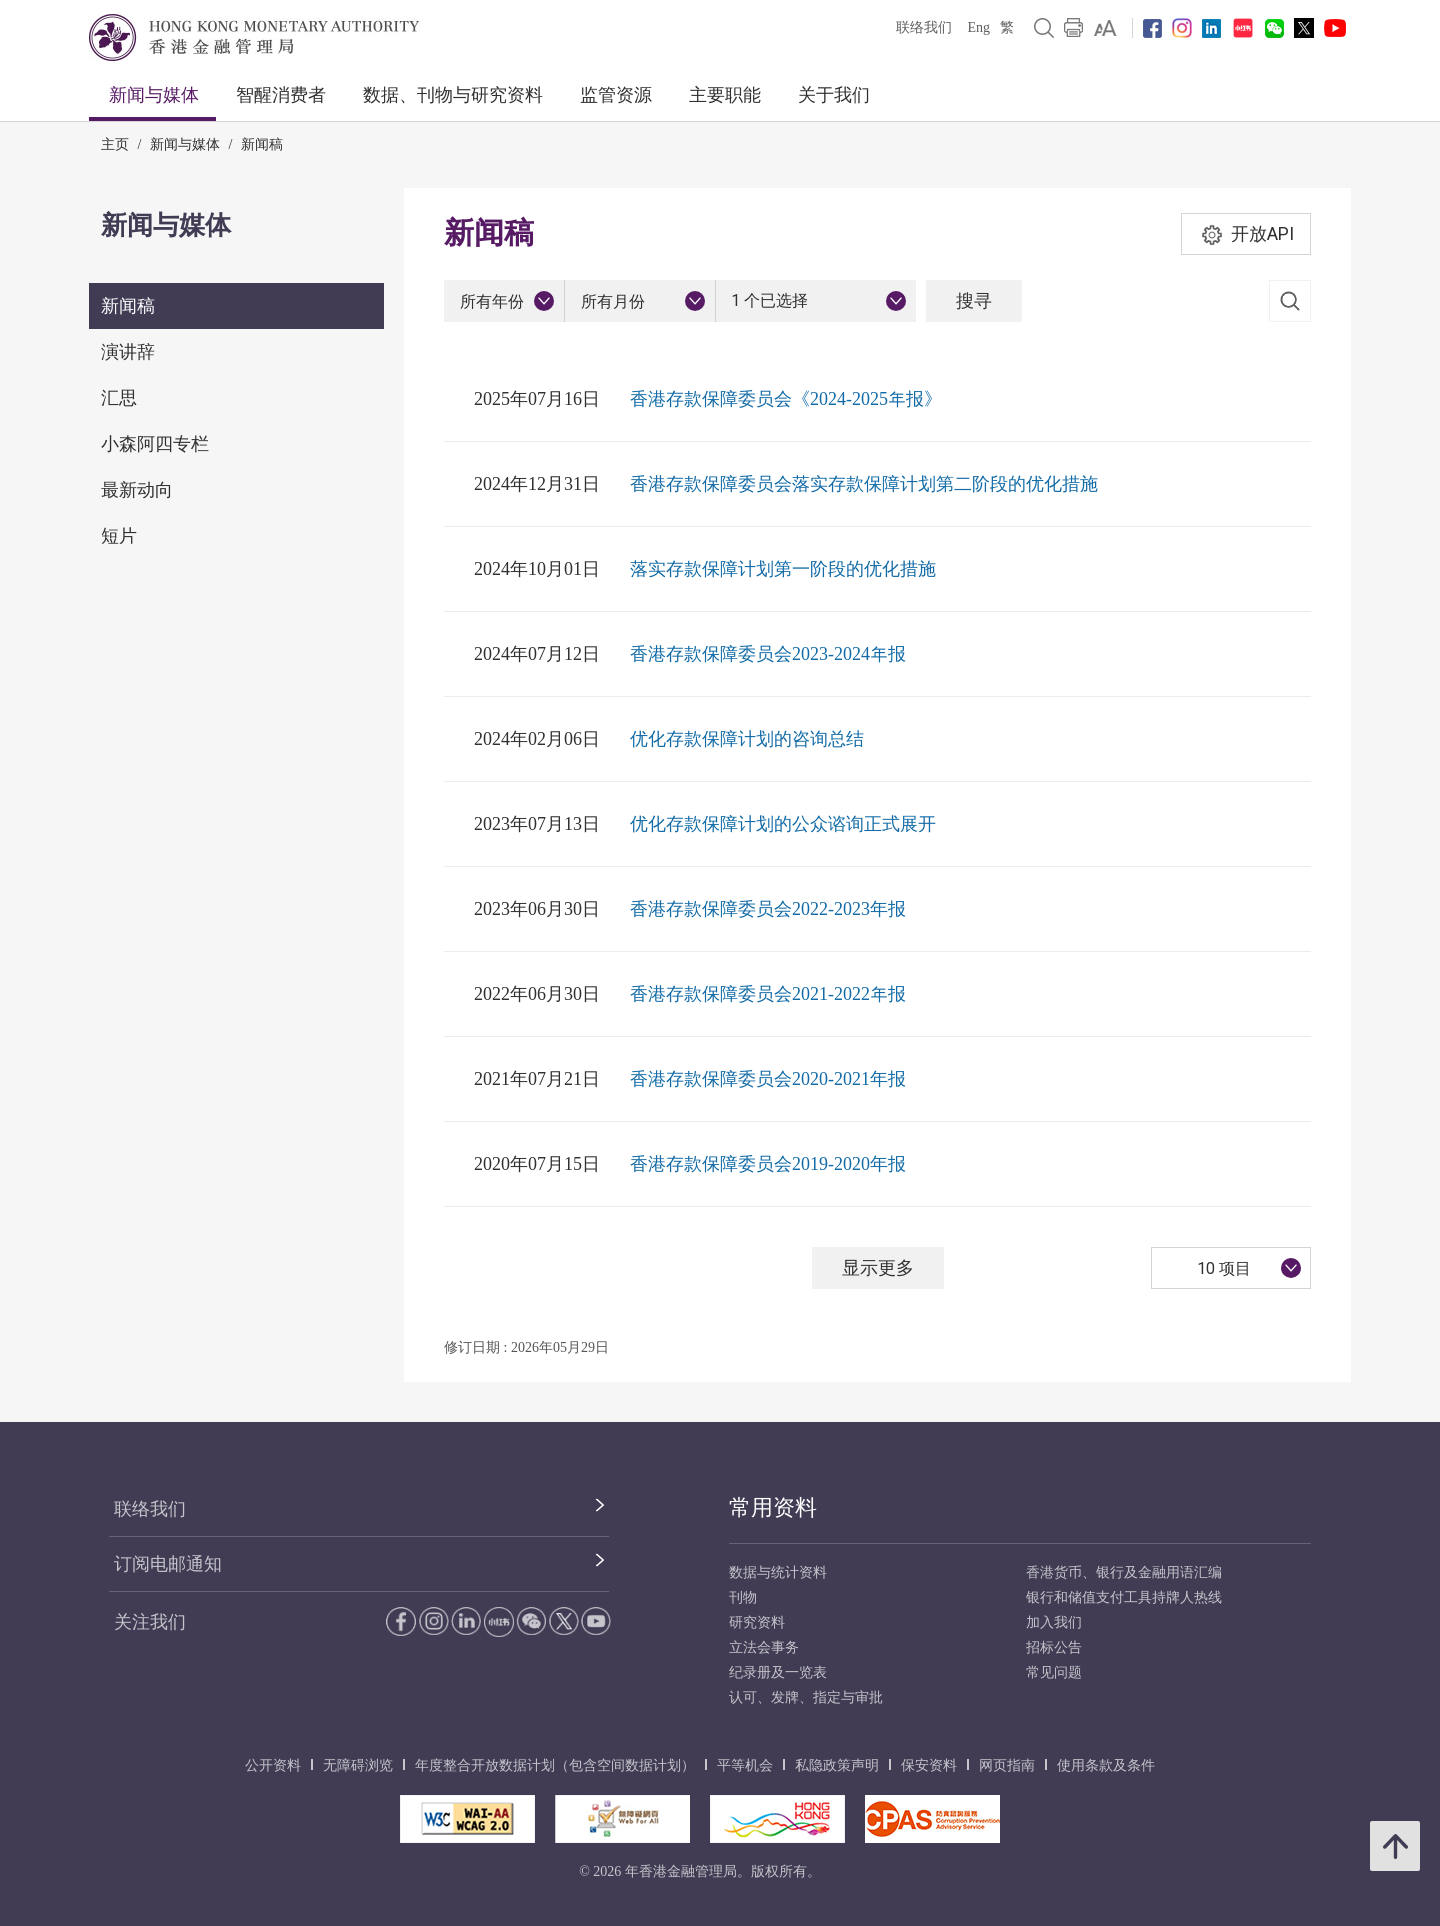 The width and height of the screenshot is (1440, 1926). Describe the element at coordinates (1105, 28) in the screenshot. I see `[link]` at that location.